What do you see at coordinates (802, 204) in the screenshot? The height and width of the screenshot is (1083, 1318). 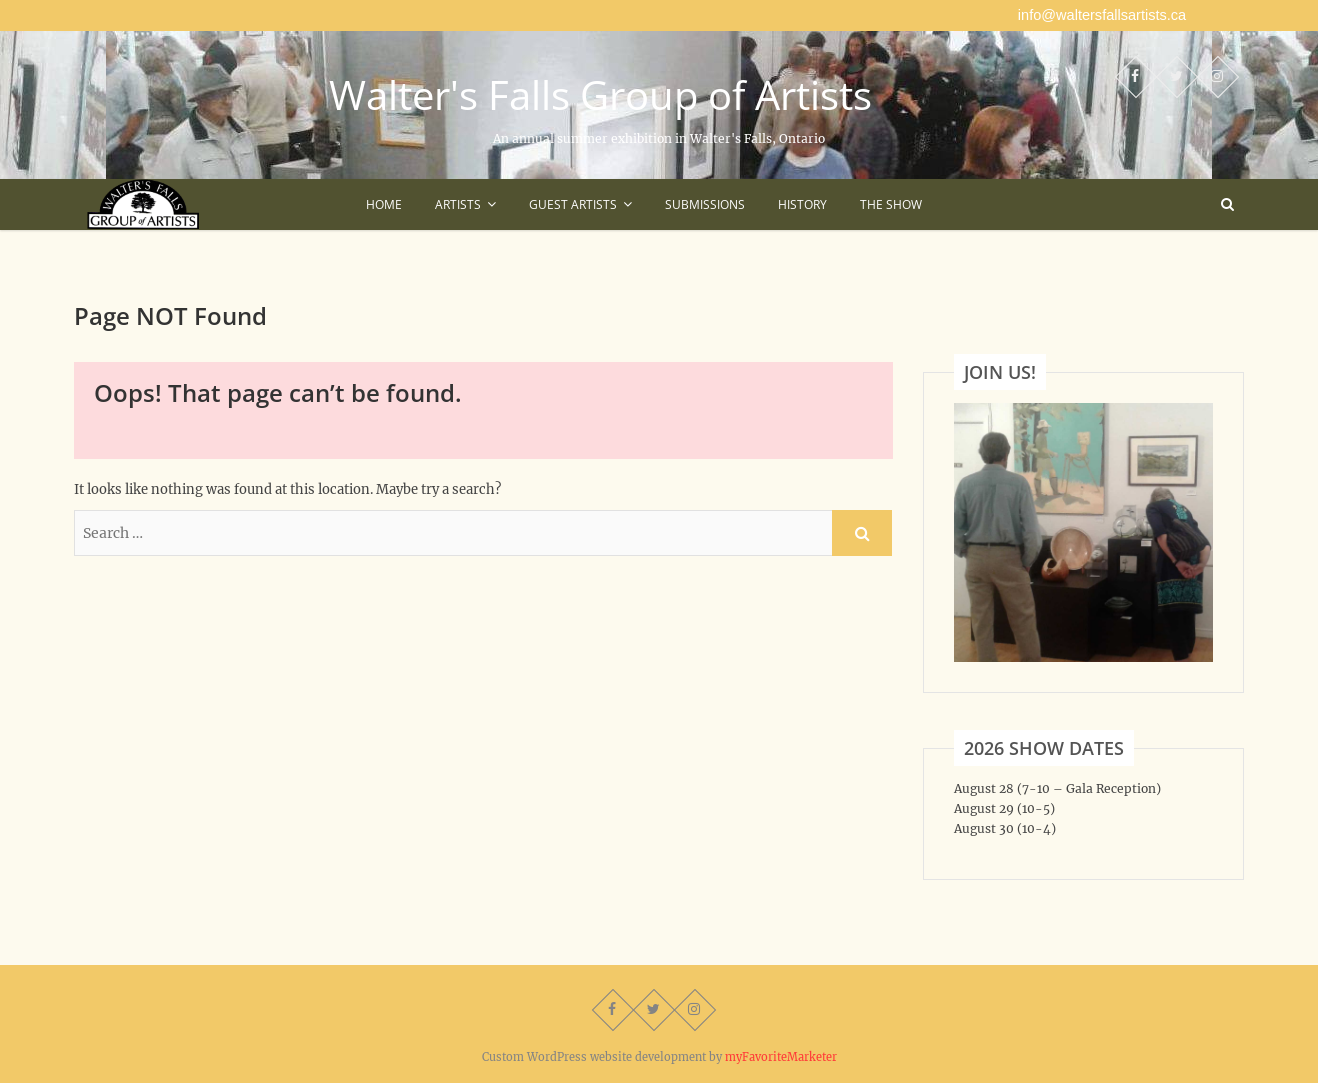 I see `History` at bounding box center [802, 204].